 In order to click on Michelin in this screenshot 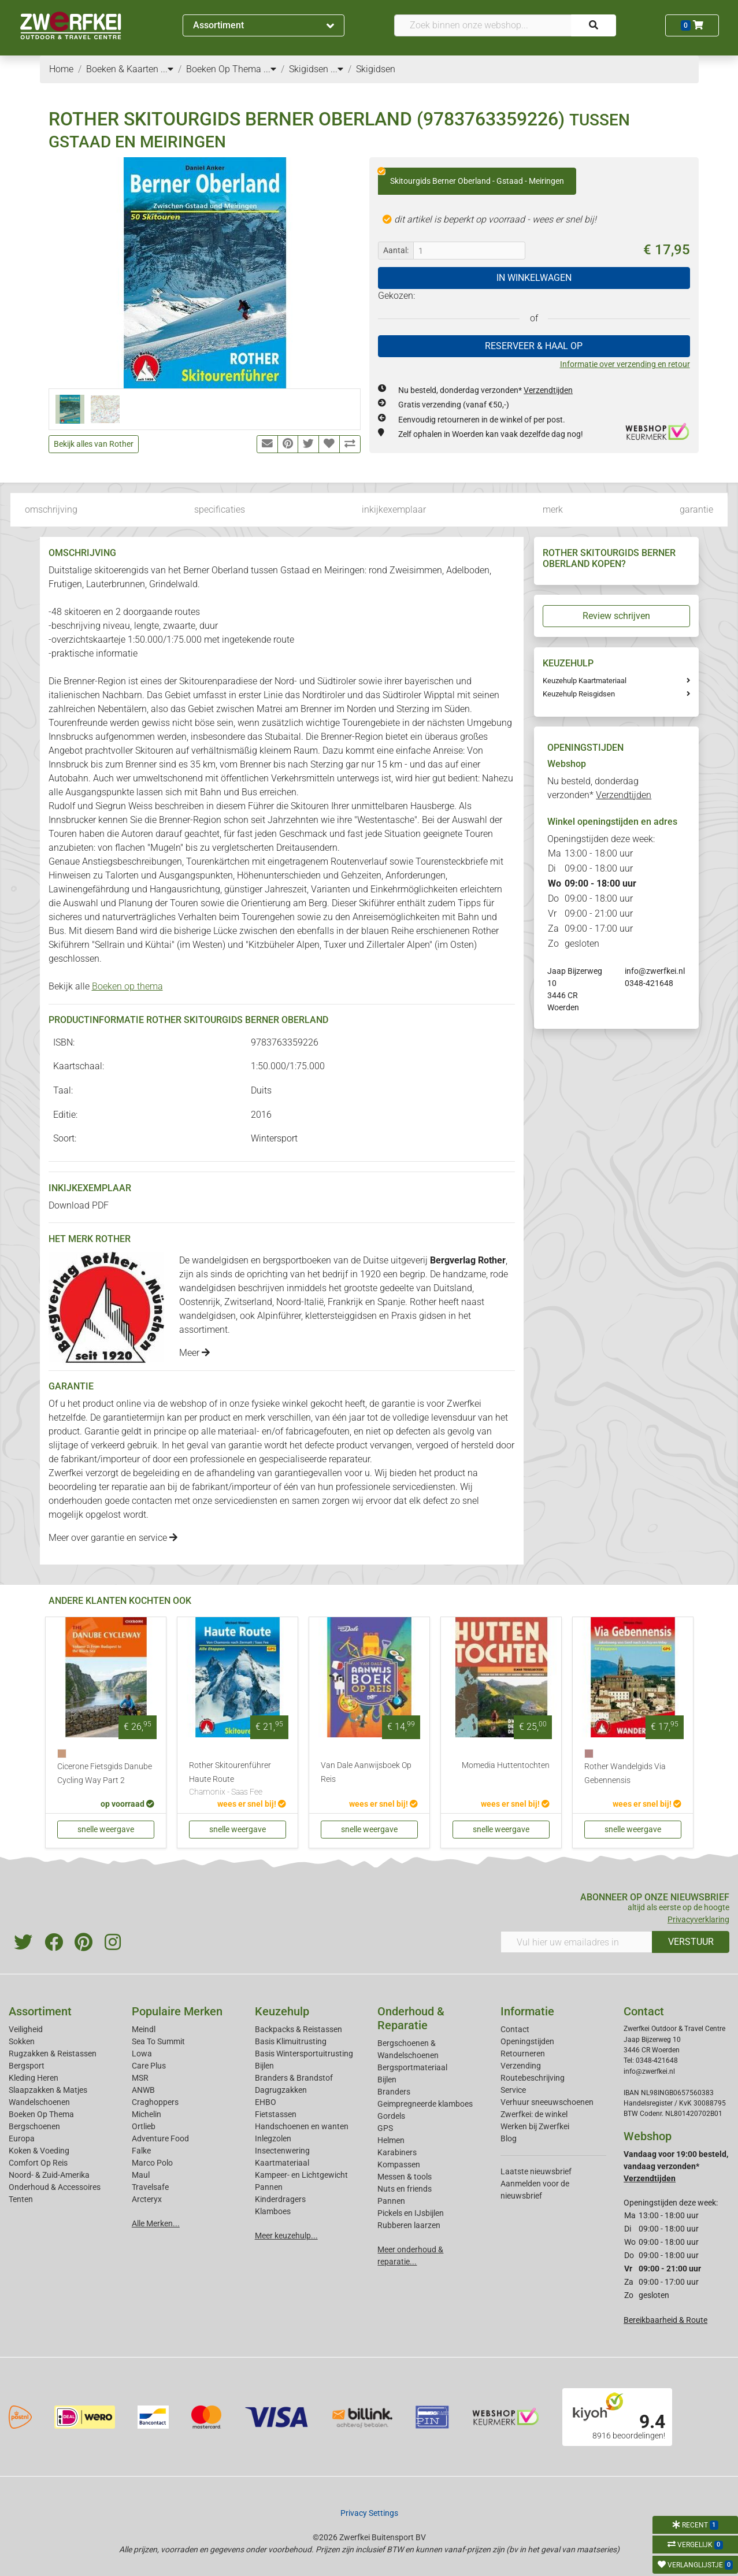, I will do `click(146, 2114)`.